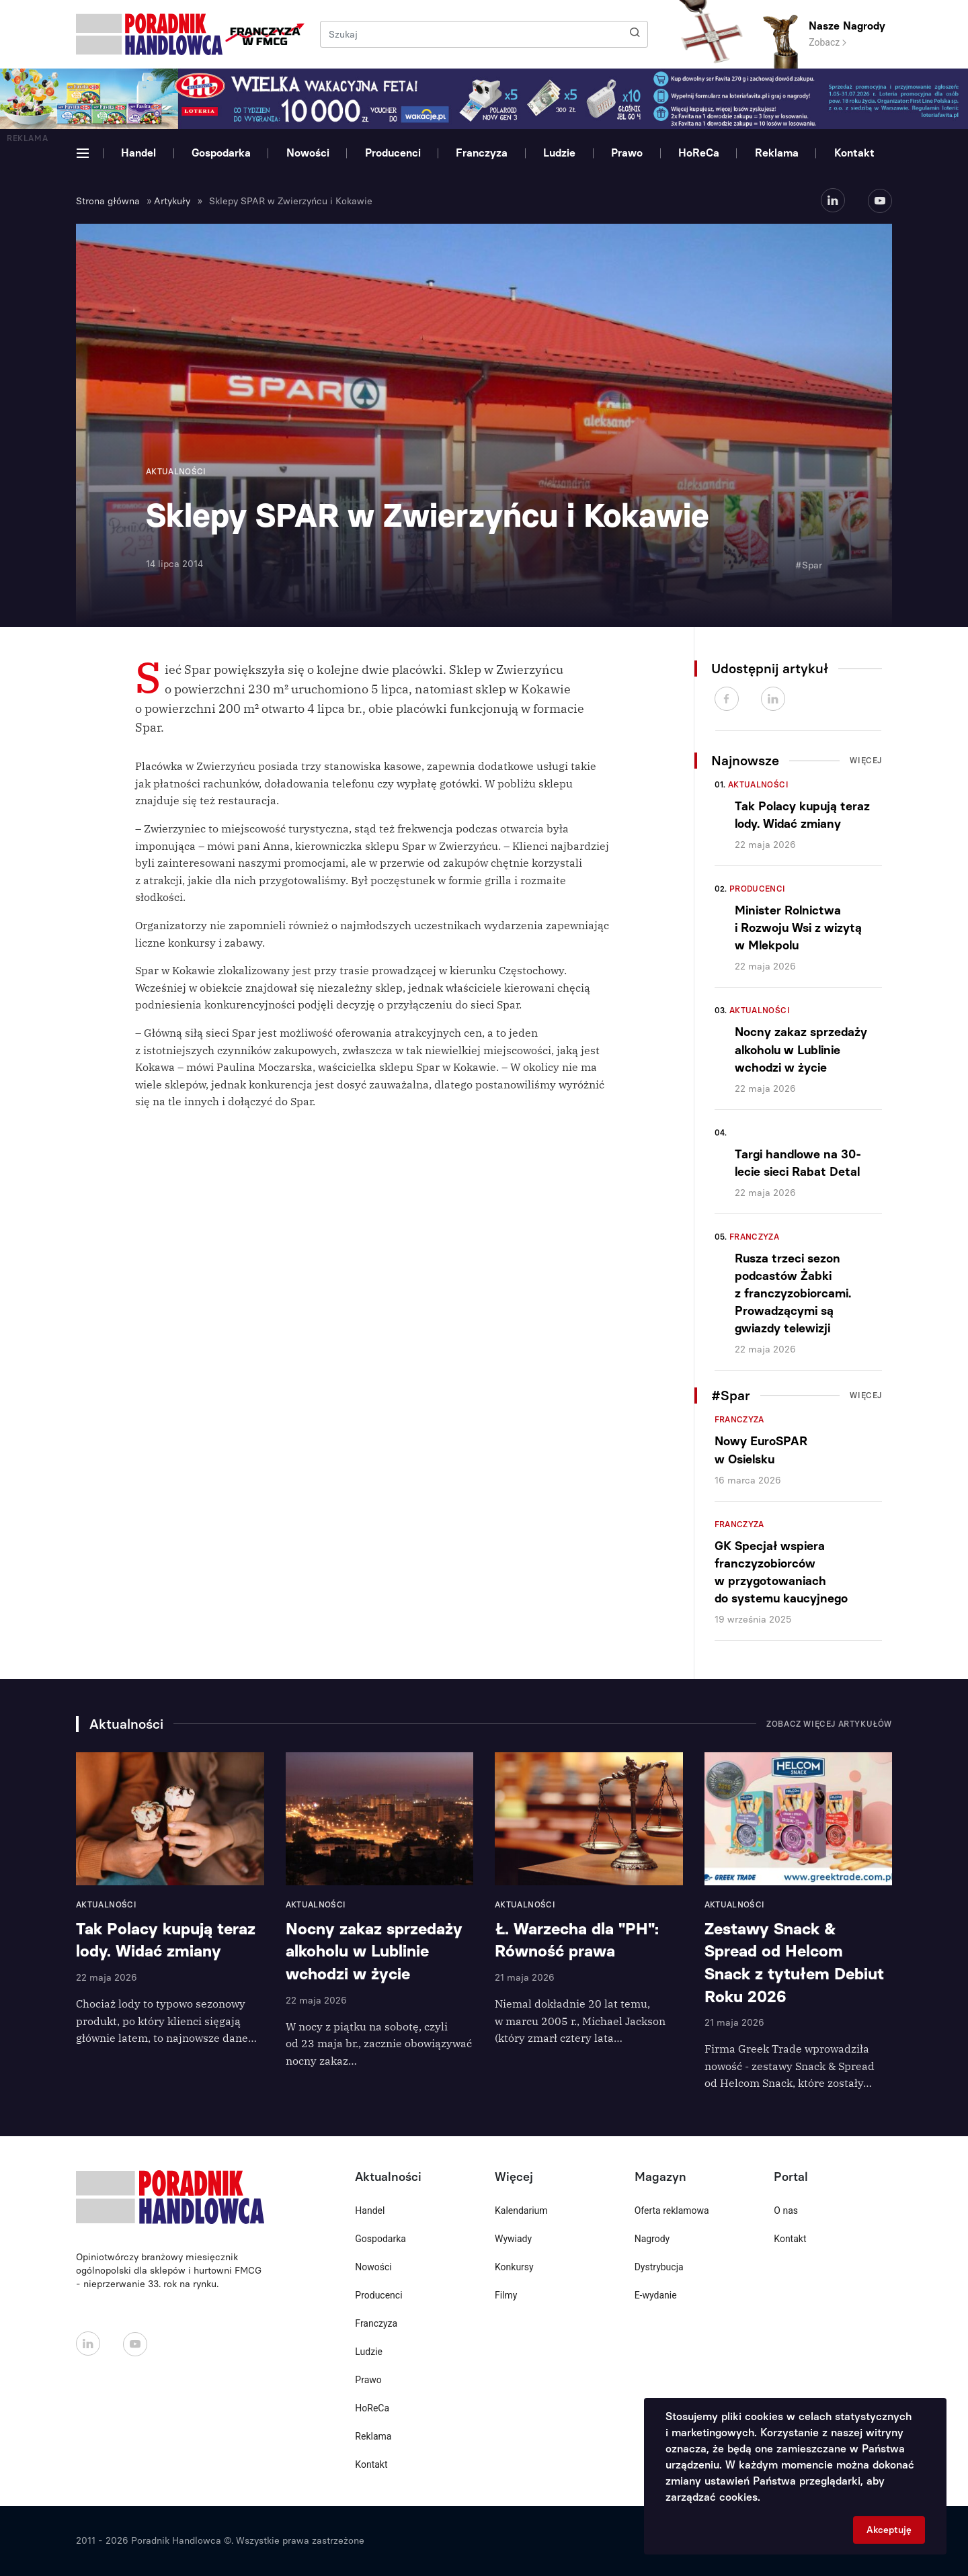 This screenshot has height=2576, width=968. Describe the element at coordinates (513, 2238) in the screenshot. I see `Wywiady` at that location.